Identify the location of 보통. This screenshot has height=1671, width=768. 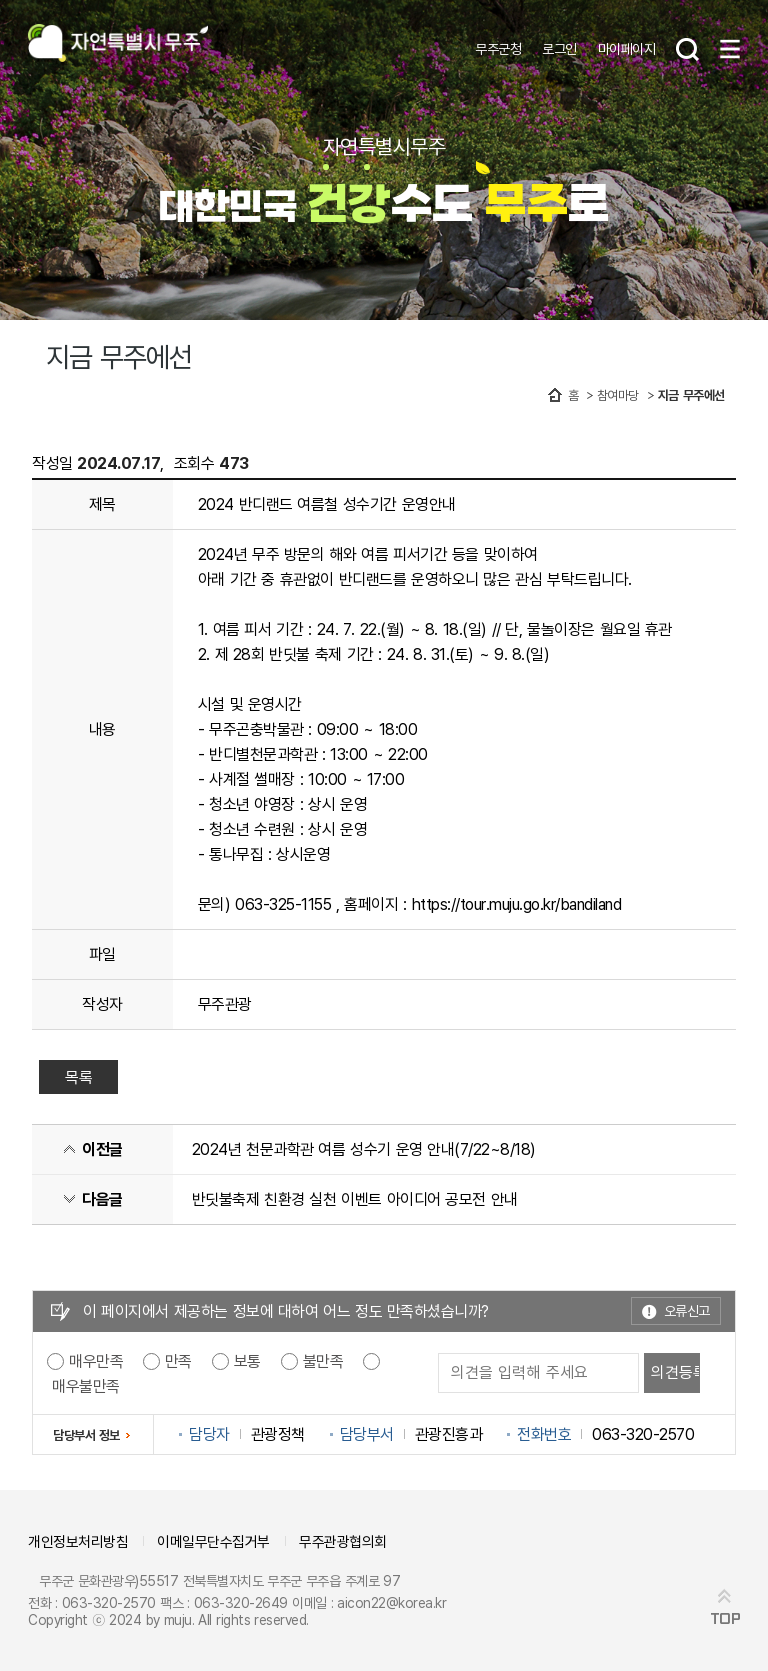
(247, 1361).